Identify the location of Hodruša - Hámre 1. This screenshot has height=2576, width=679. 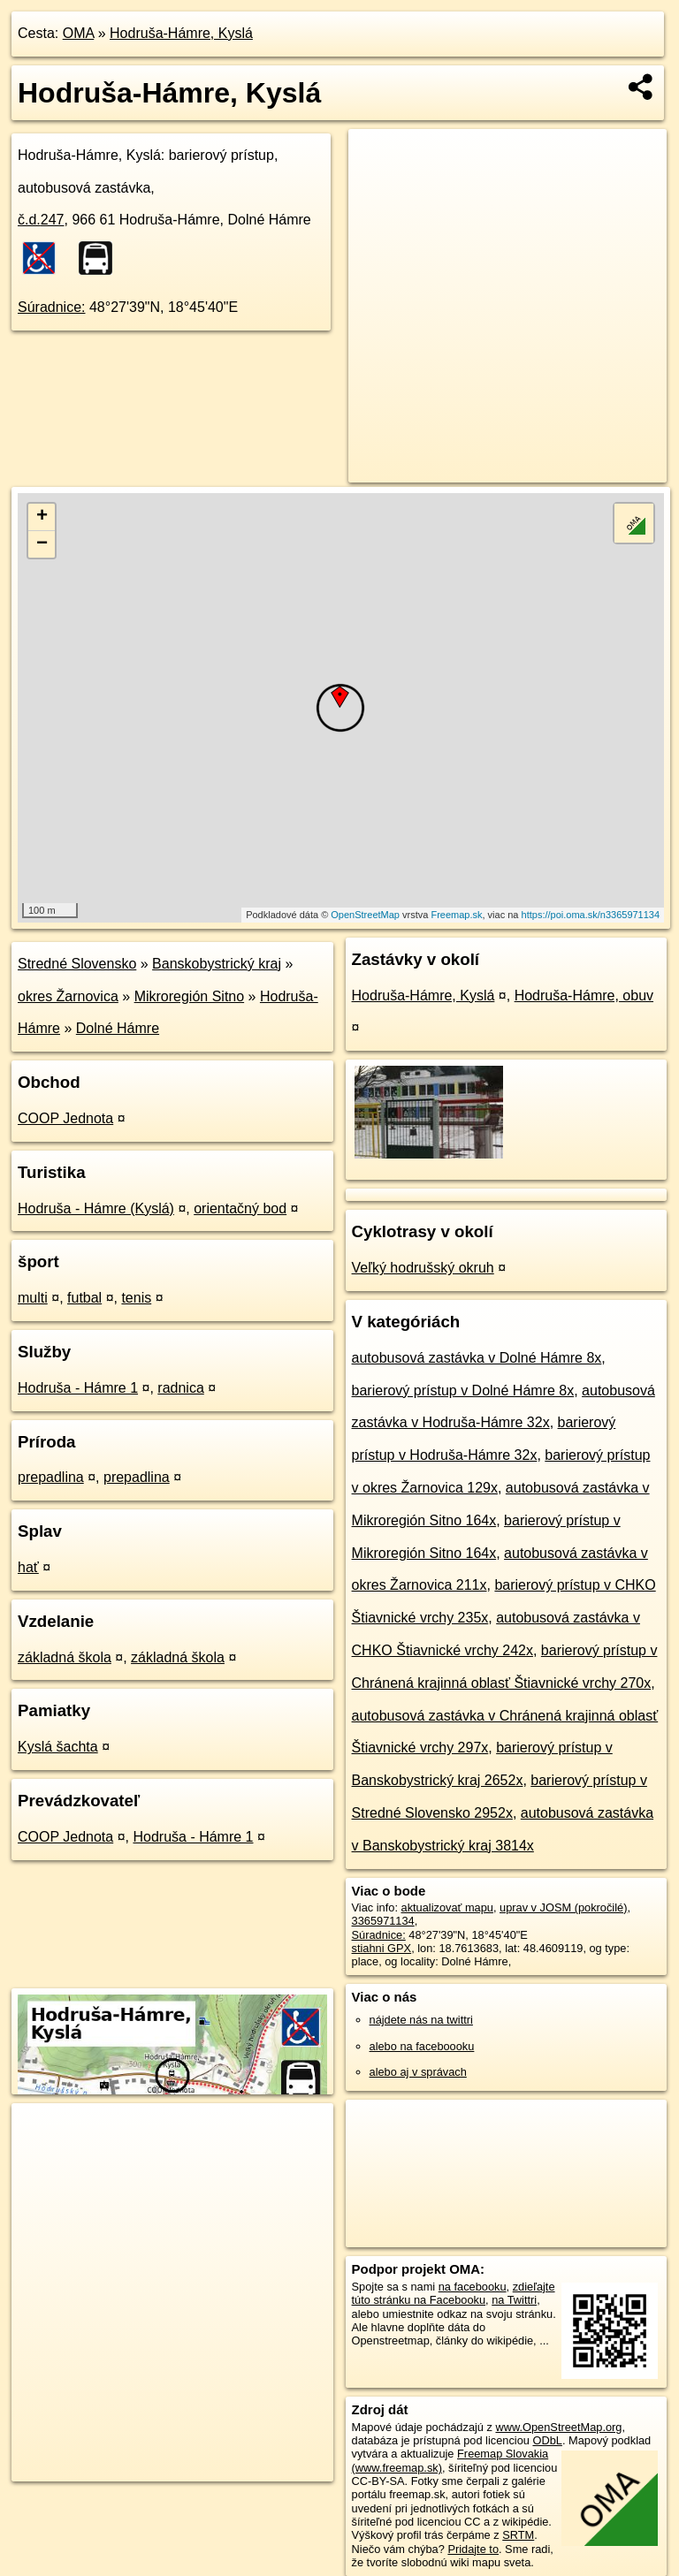
(78, 1387).